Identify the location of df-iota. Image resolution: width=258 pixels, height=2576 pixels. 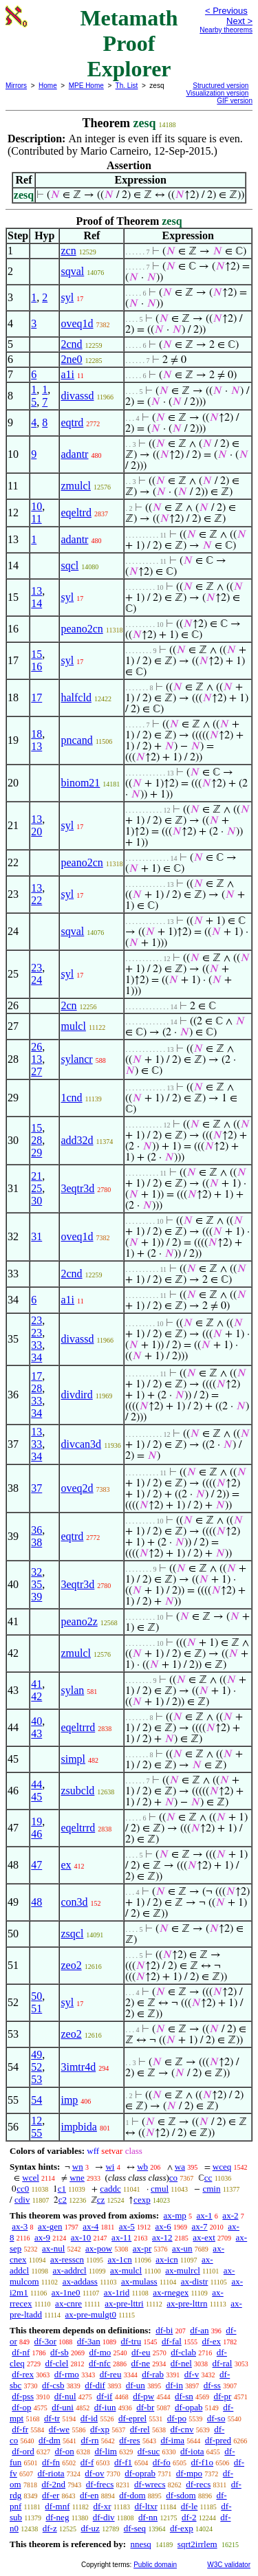
(192, 2451).